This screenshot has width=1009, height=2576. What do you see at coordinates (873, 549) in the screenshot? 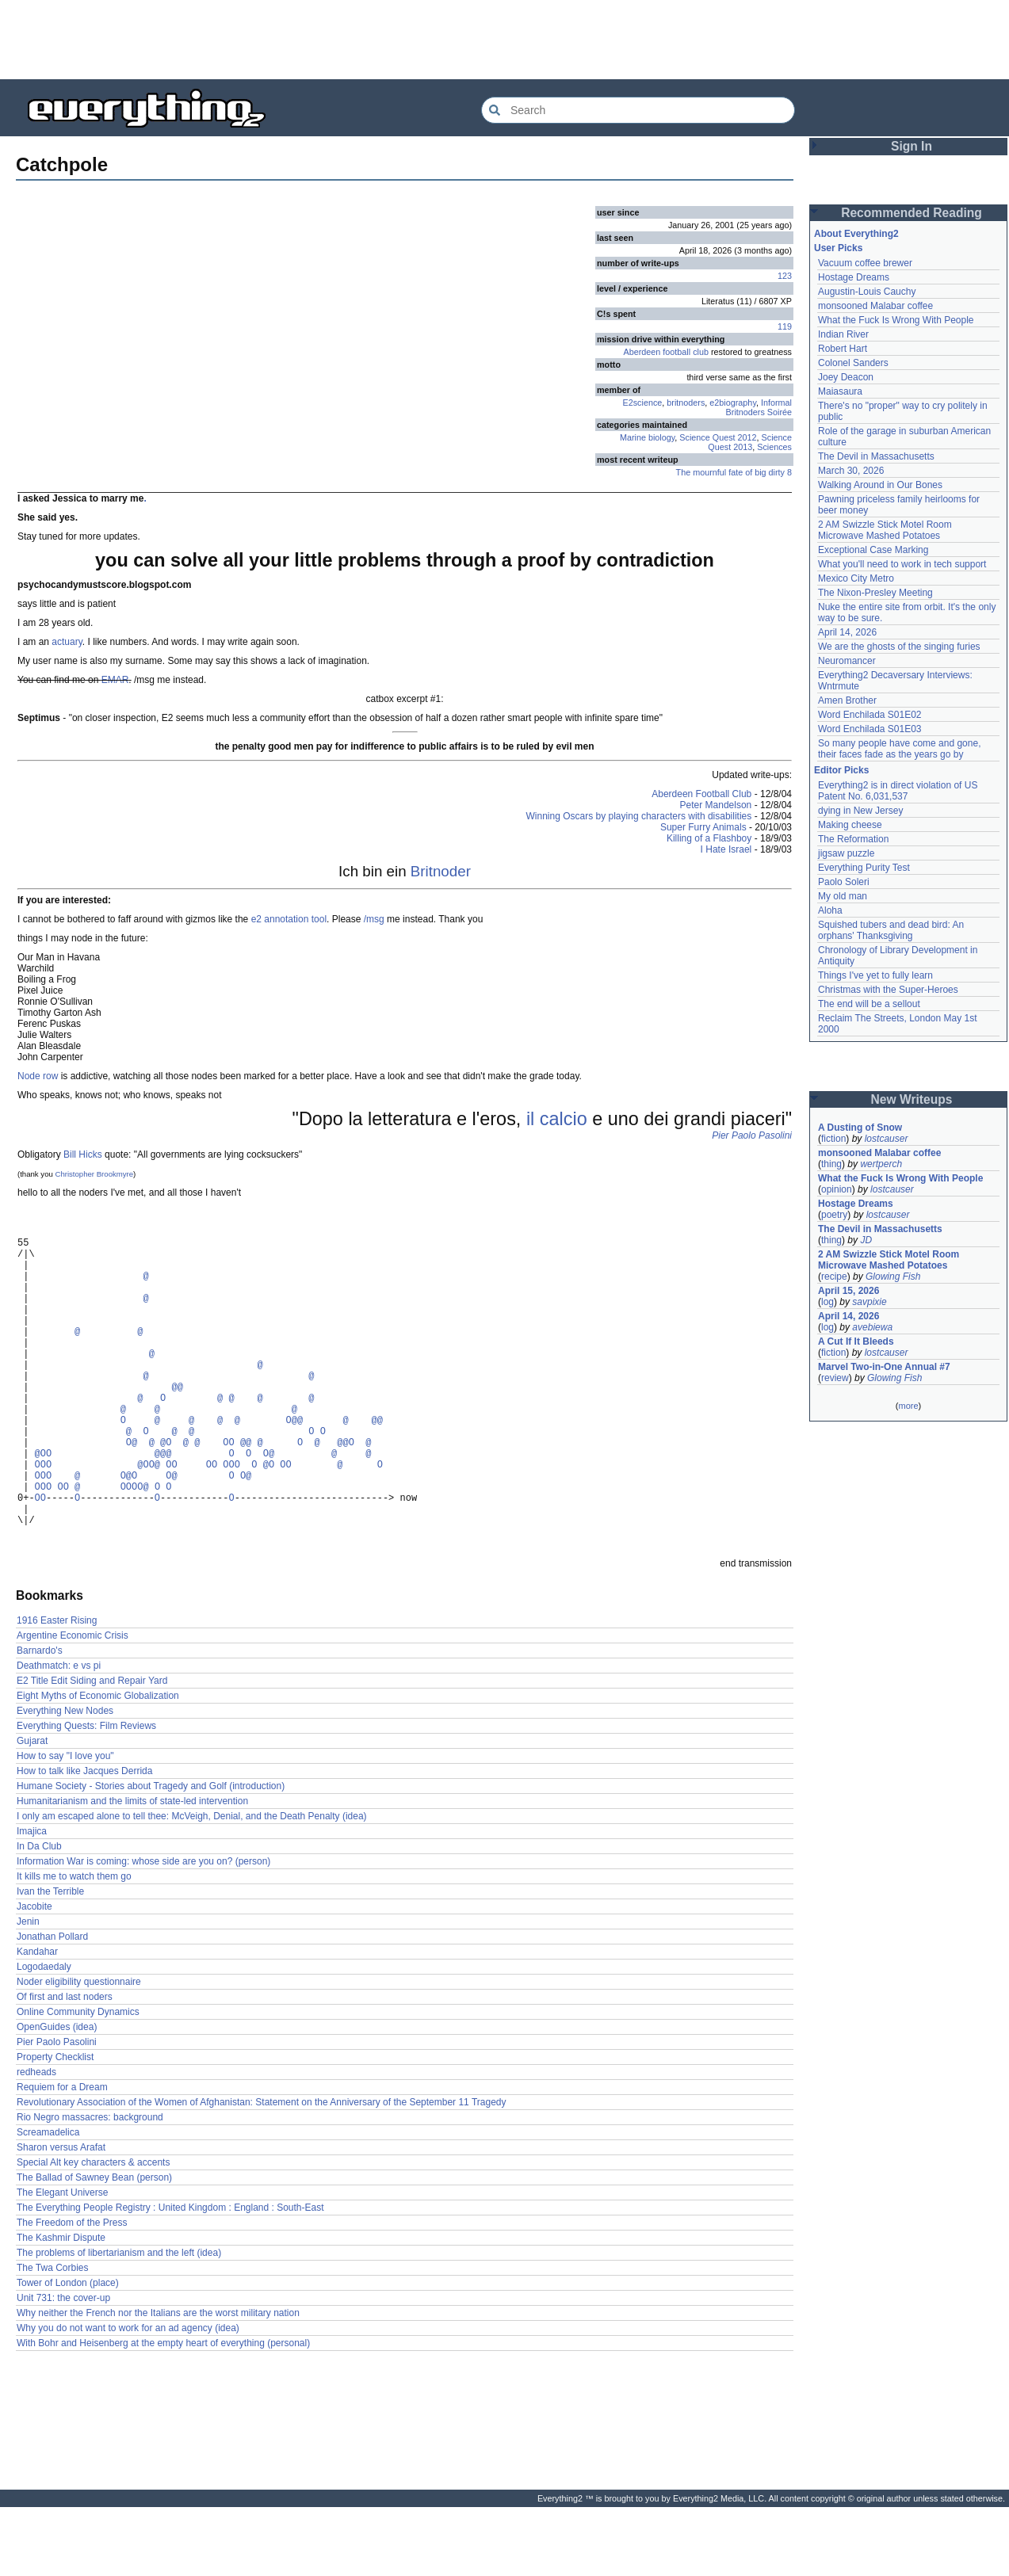
I see `Exceptional Case Marking` at bounding box center [873, 549].